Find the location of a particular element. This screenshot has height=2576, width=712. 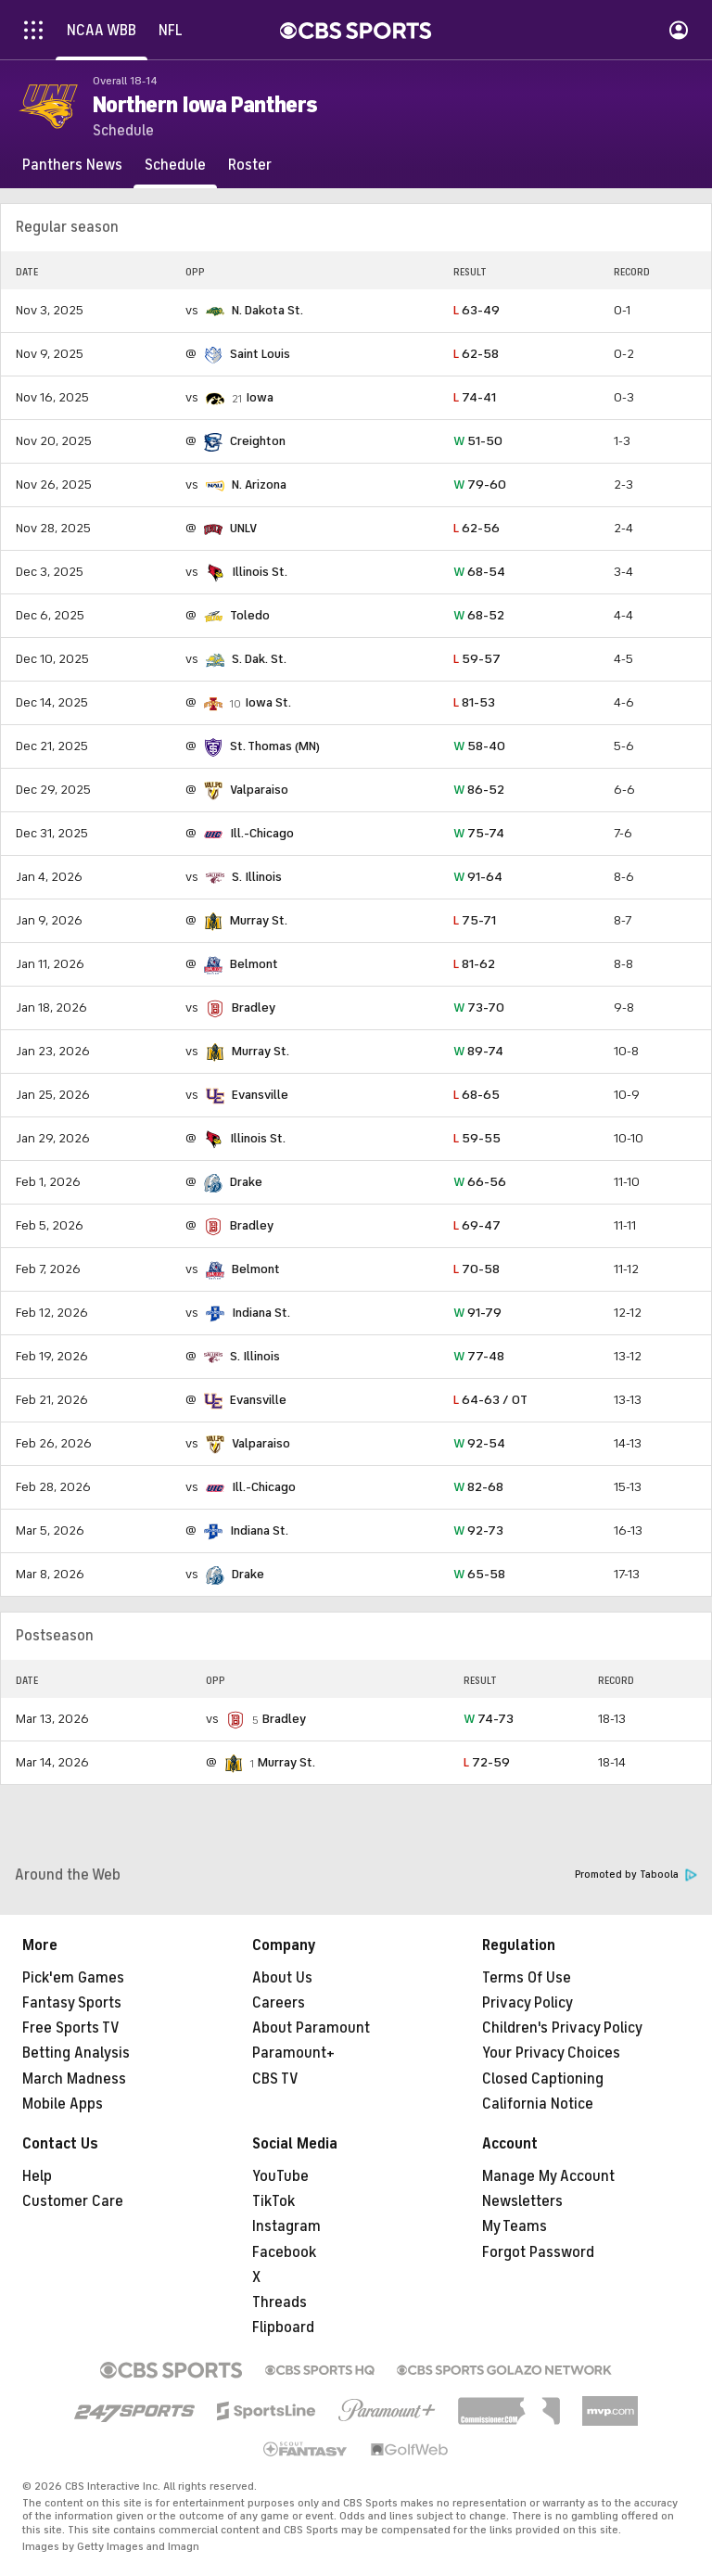

66-56 is located at coordinates (479, 1182).